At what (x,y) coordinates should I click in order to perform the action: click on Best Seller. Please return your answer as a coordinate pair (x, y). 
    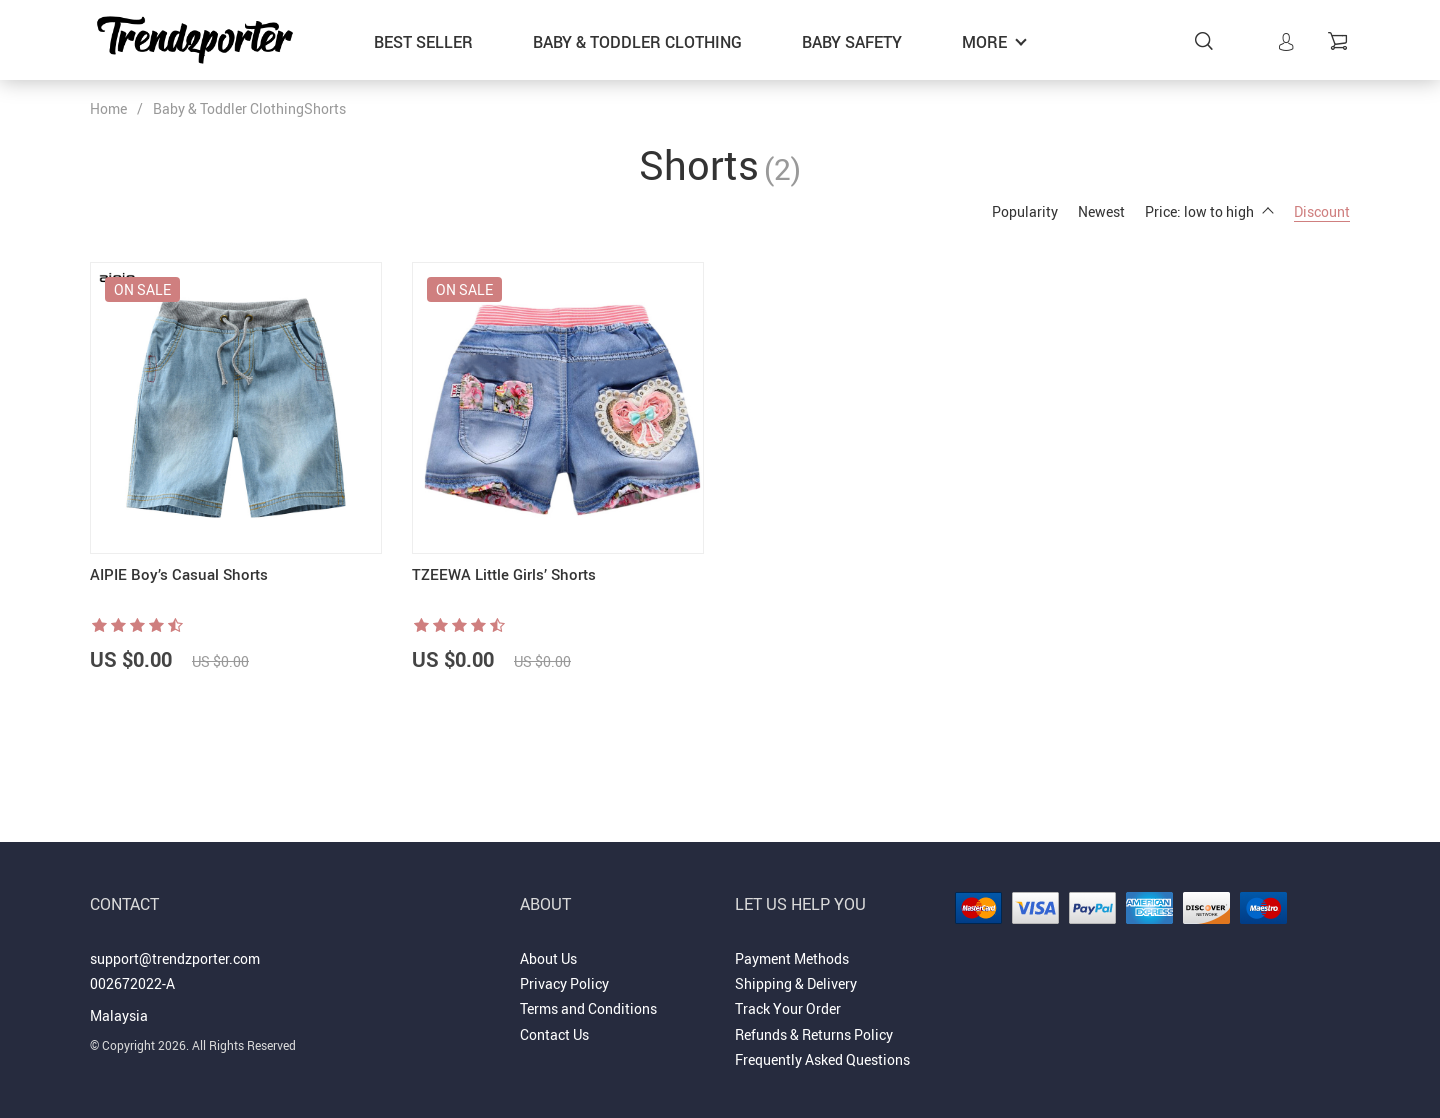
    Looking at the image, I should click on (423, 42).